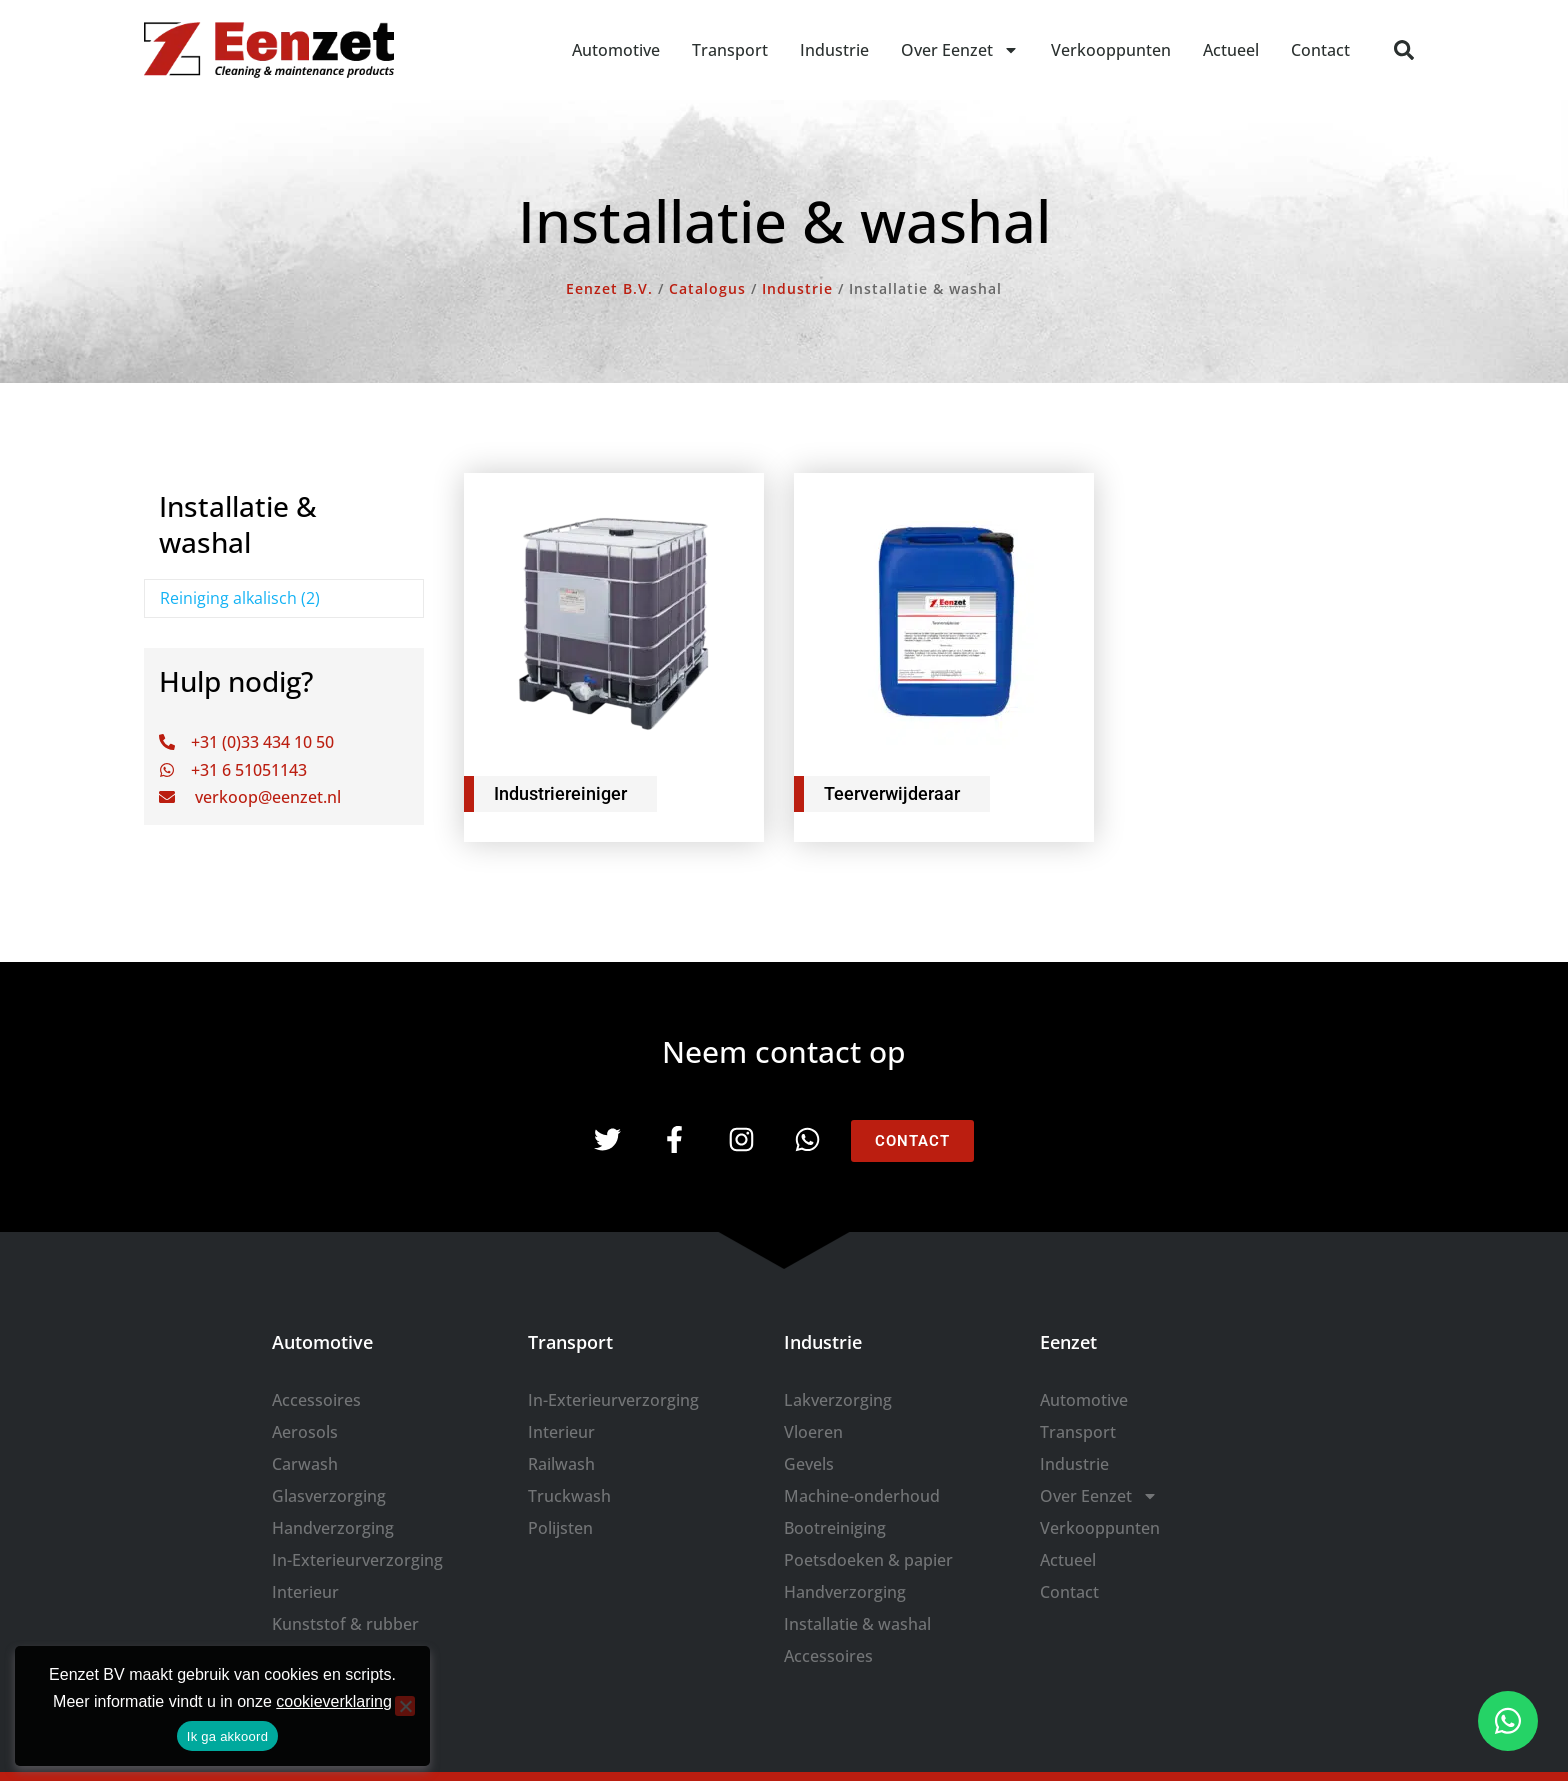 The width and height of the screenshot is (1568, 1781). Describe the element at coordinates (616, 50) in the screenshot. I see `Automotive` at that location.